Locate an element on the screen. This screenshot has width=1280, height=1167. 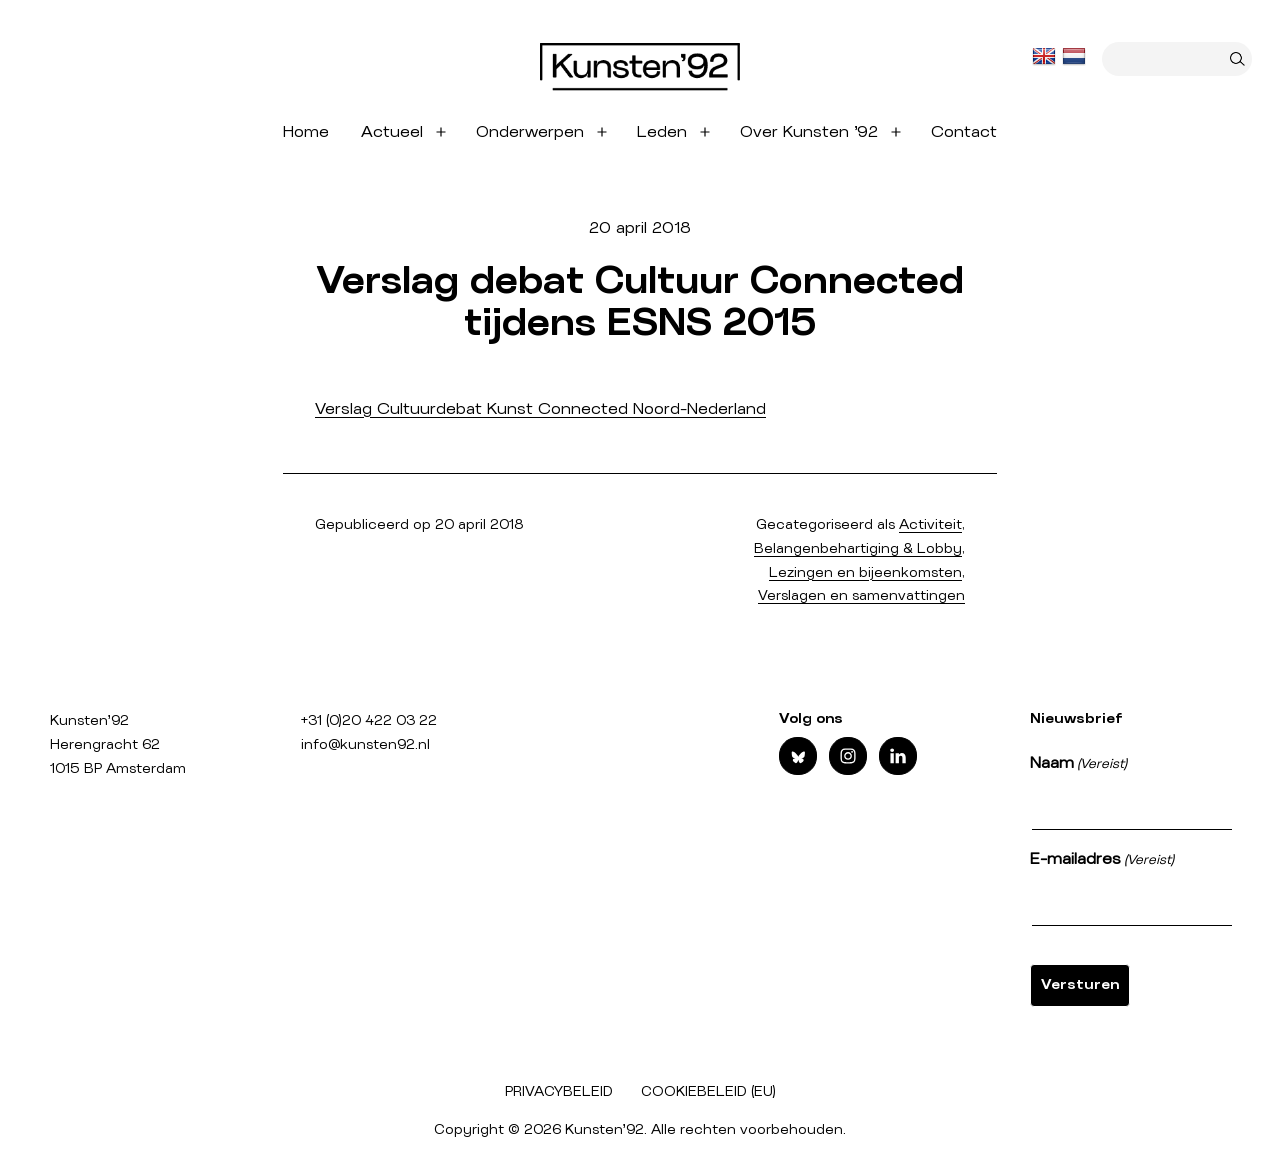
Naam is located at coordinates (1078, 765).